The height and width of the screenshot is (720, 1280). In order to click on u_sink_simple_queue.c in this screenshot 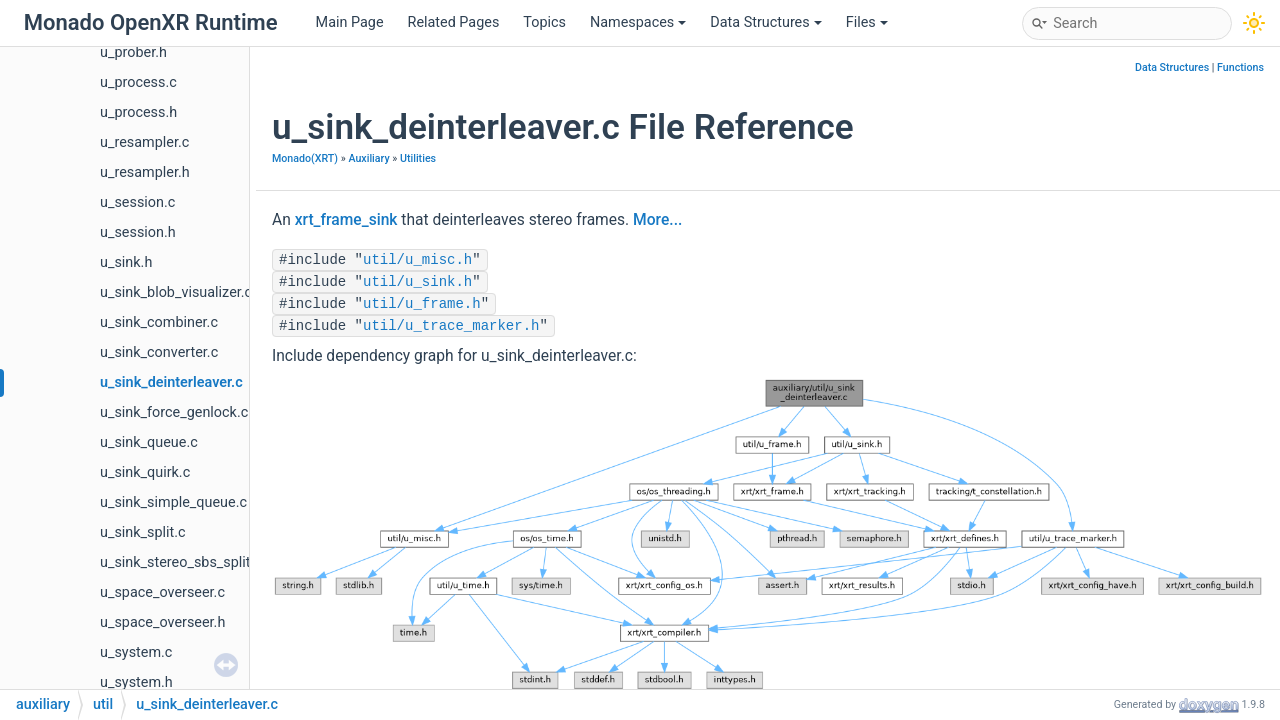, I will do `click(173, 502)`.